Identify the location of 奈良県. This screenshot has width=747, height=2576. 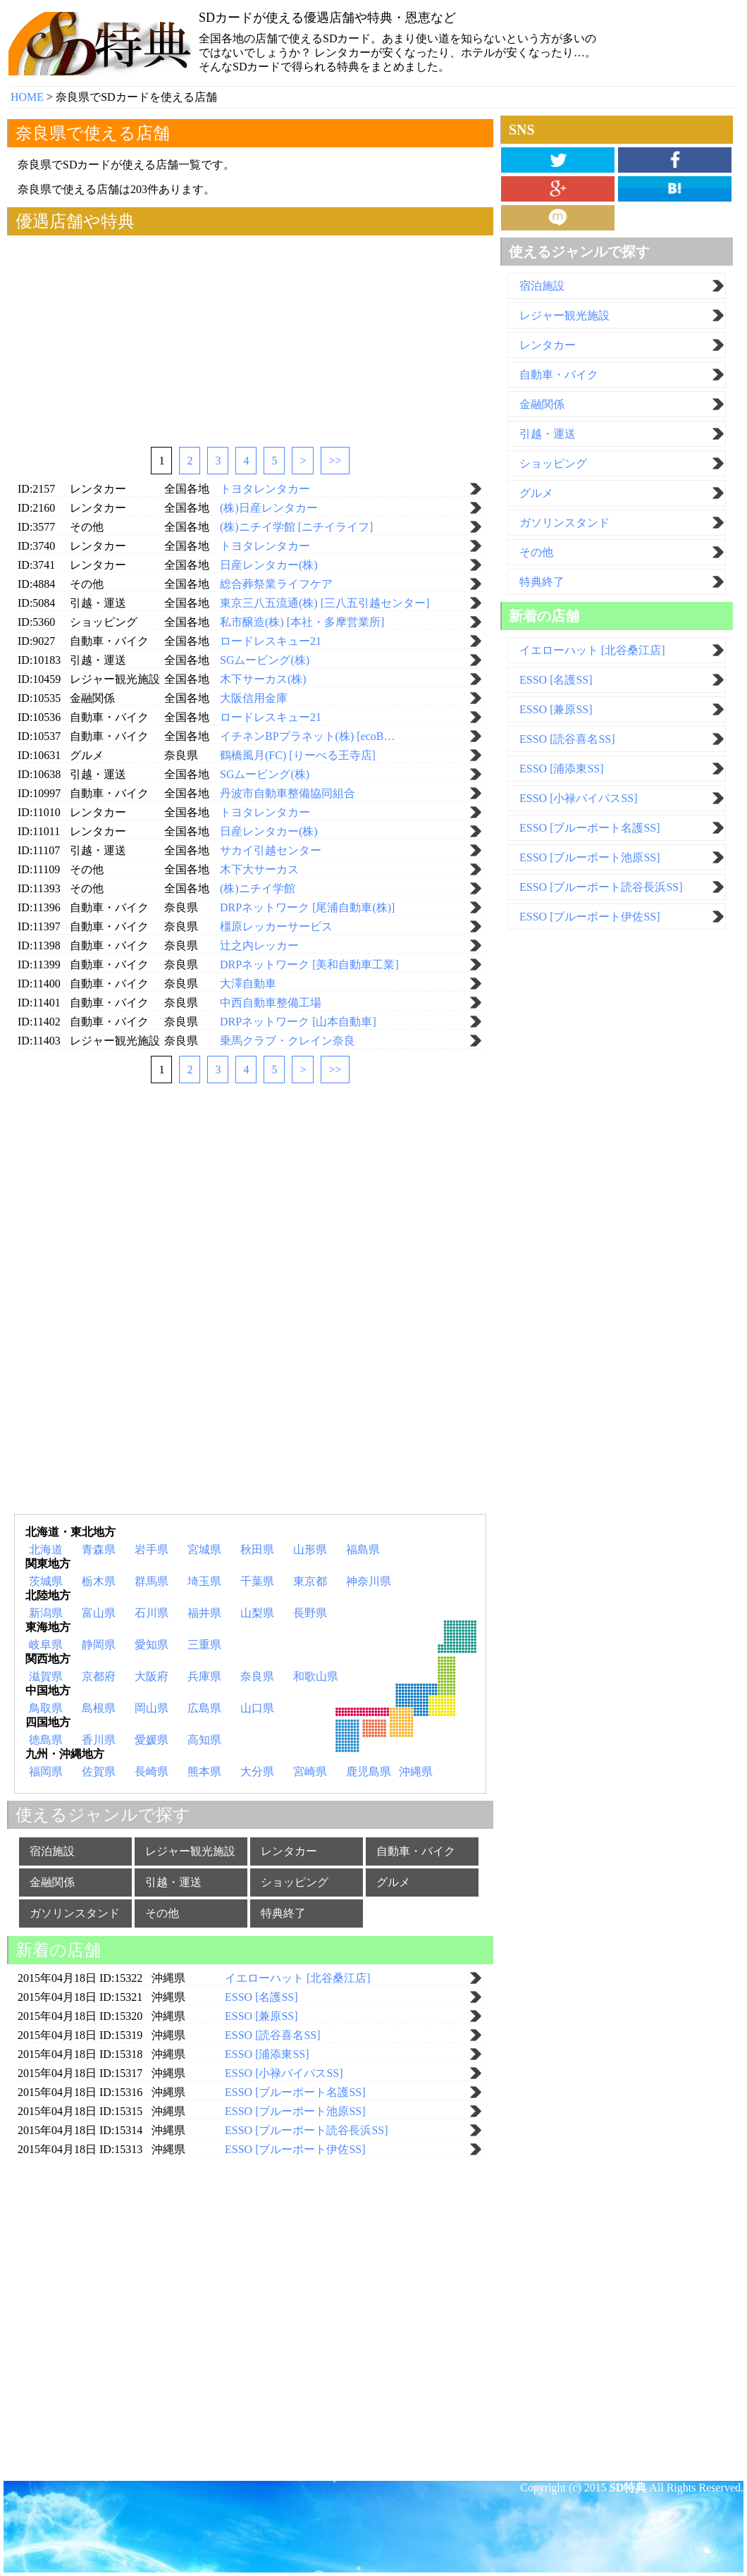
(257, 1676).